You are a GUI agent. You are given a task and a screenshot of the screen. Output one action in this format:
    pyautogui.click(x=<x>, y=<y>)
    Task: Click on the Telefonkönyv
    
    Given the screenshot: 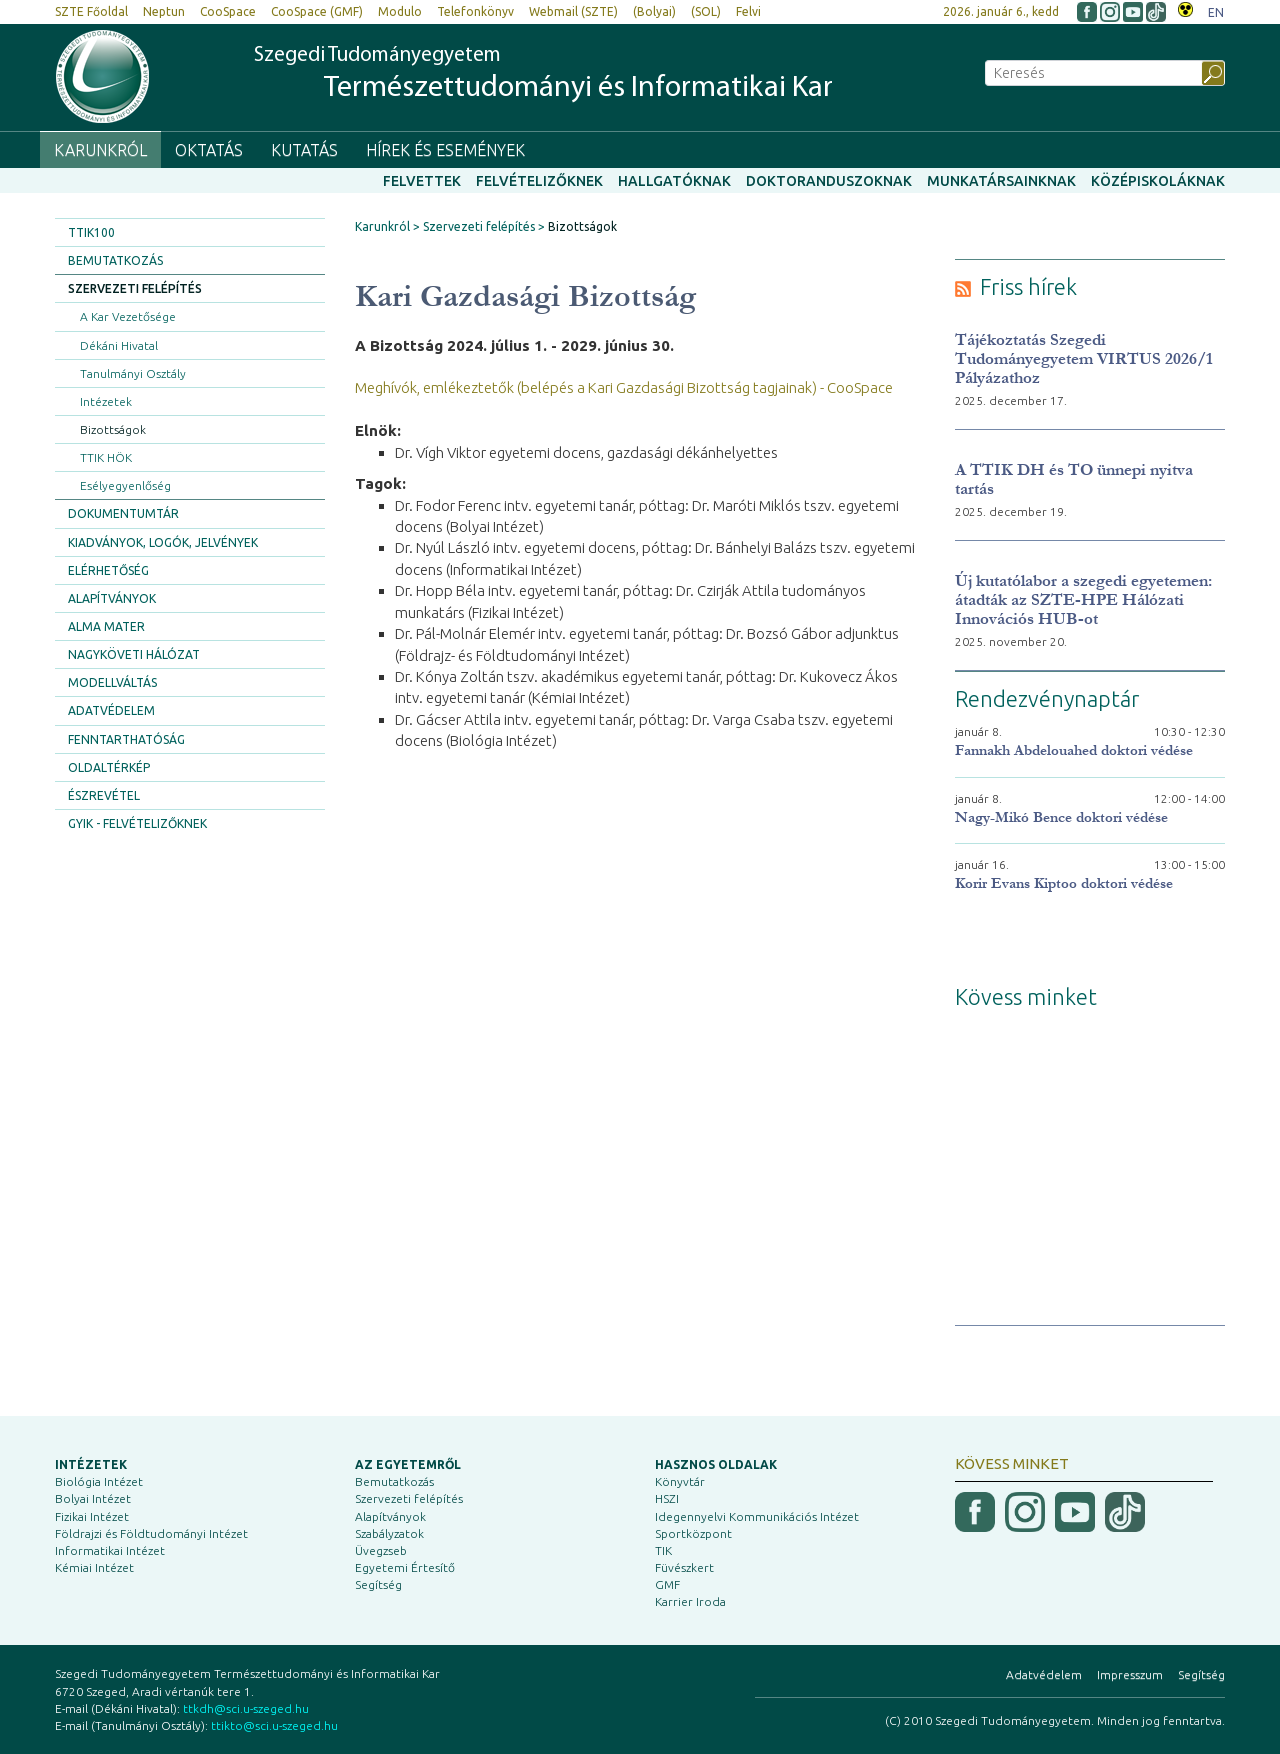 What is the action you would take?
    pyautogui.click(x=475, y=11)
    